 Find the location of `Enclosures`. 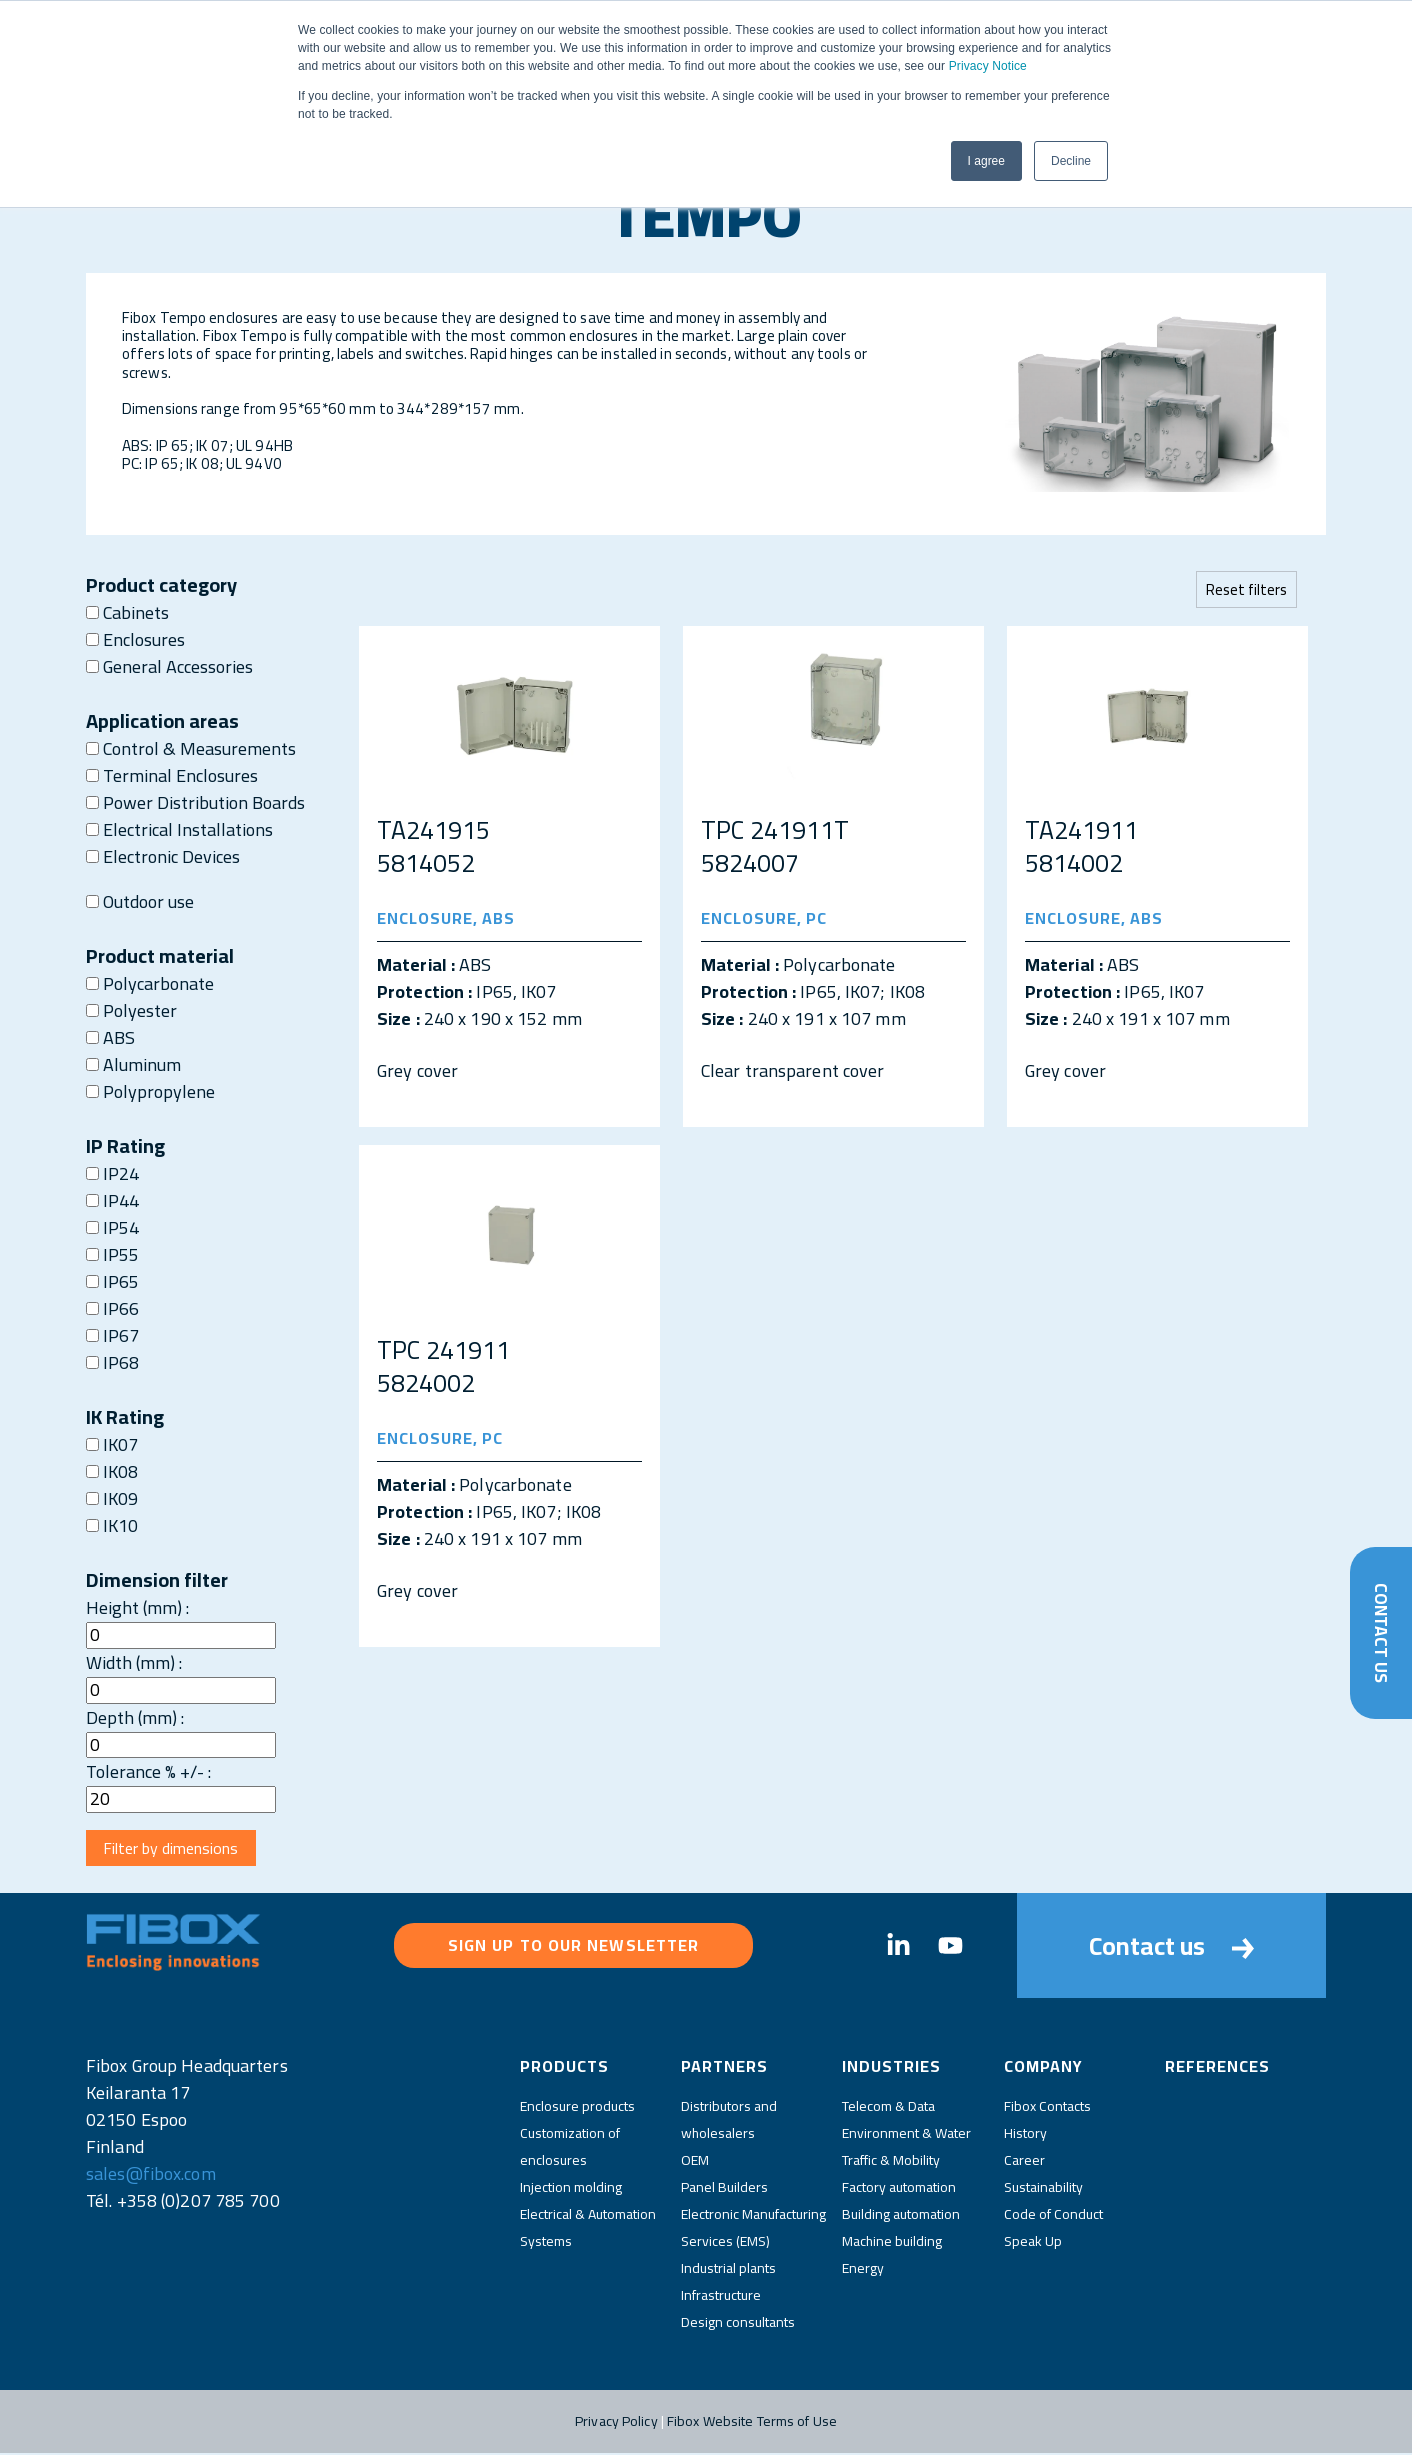

Enclosures is located at coordinates (135, 639).